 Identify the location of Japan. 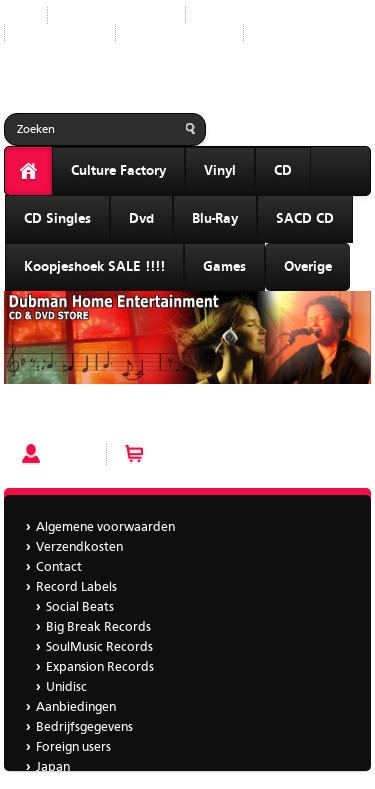
(276, 32).